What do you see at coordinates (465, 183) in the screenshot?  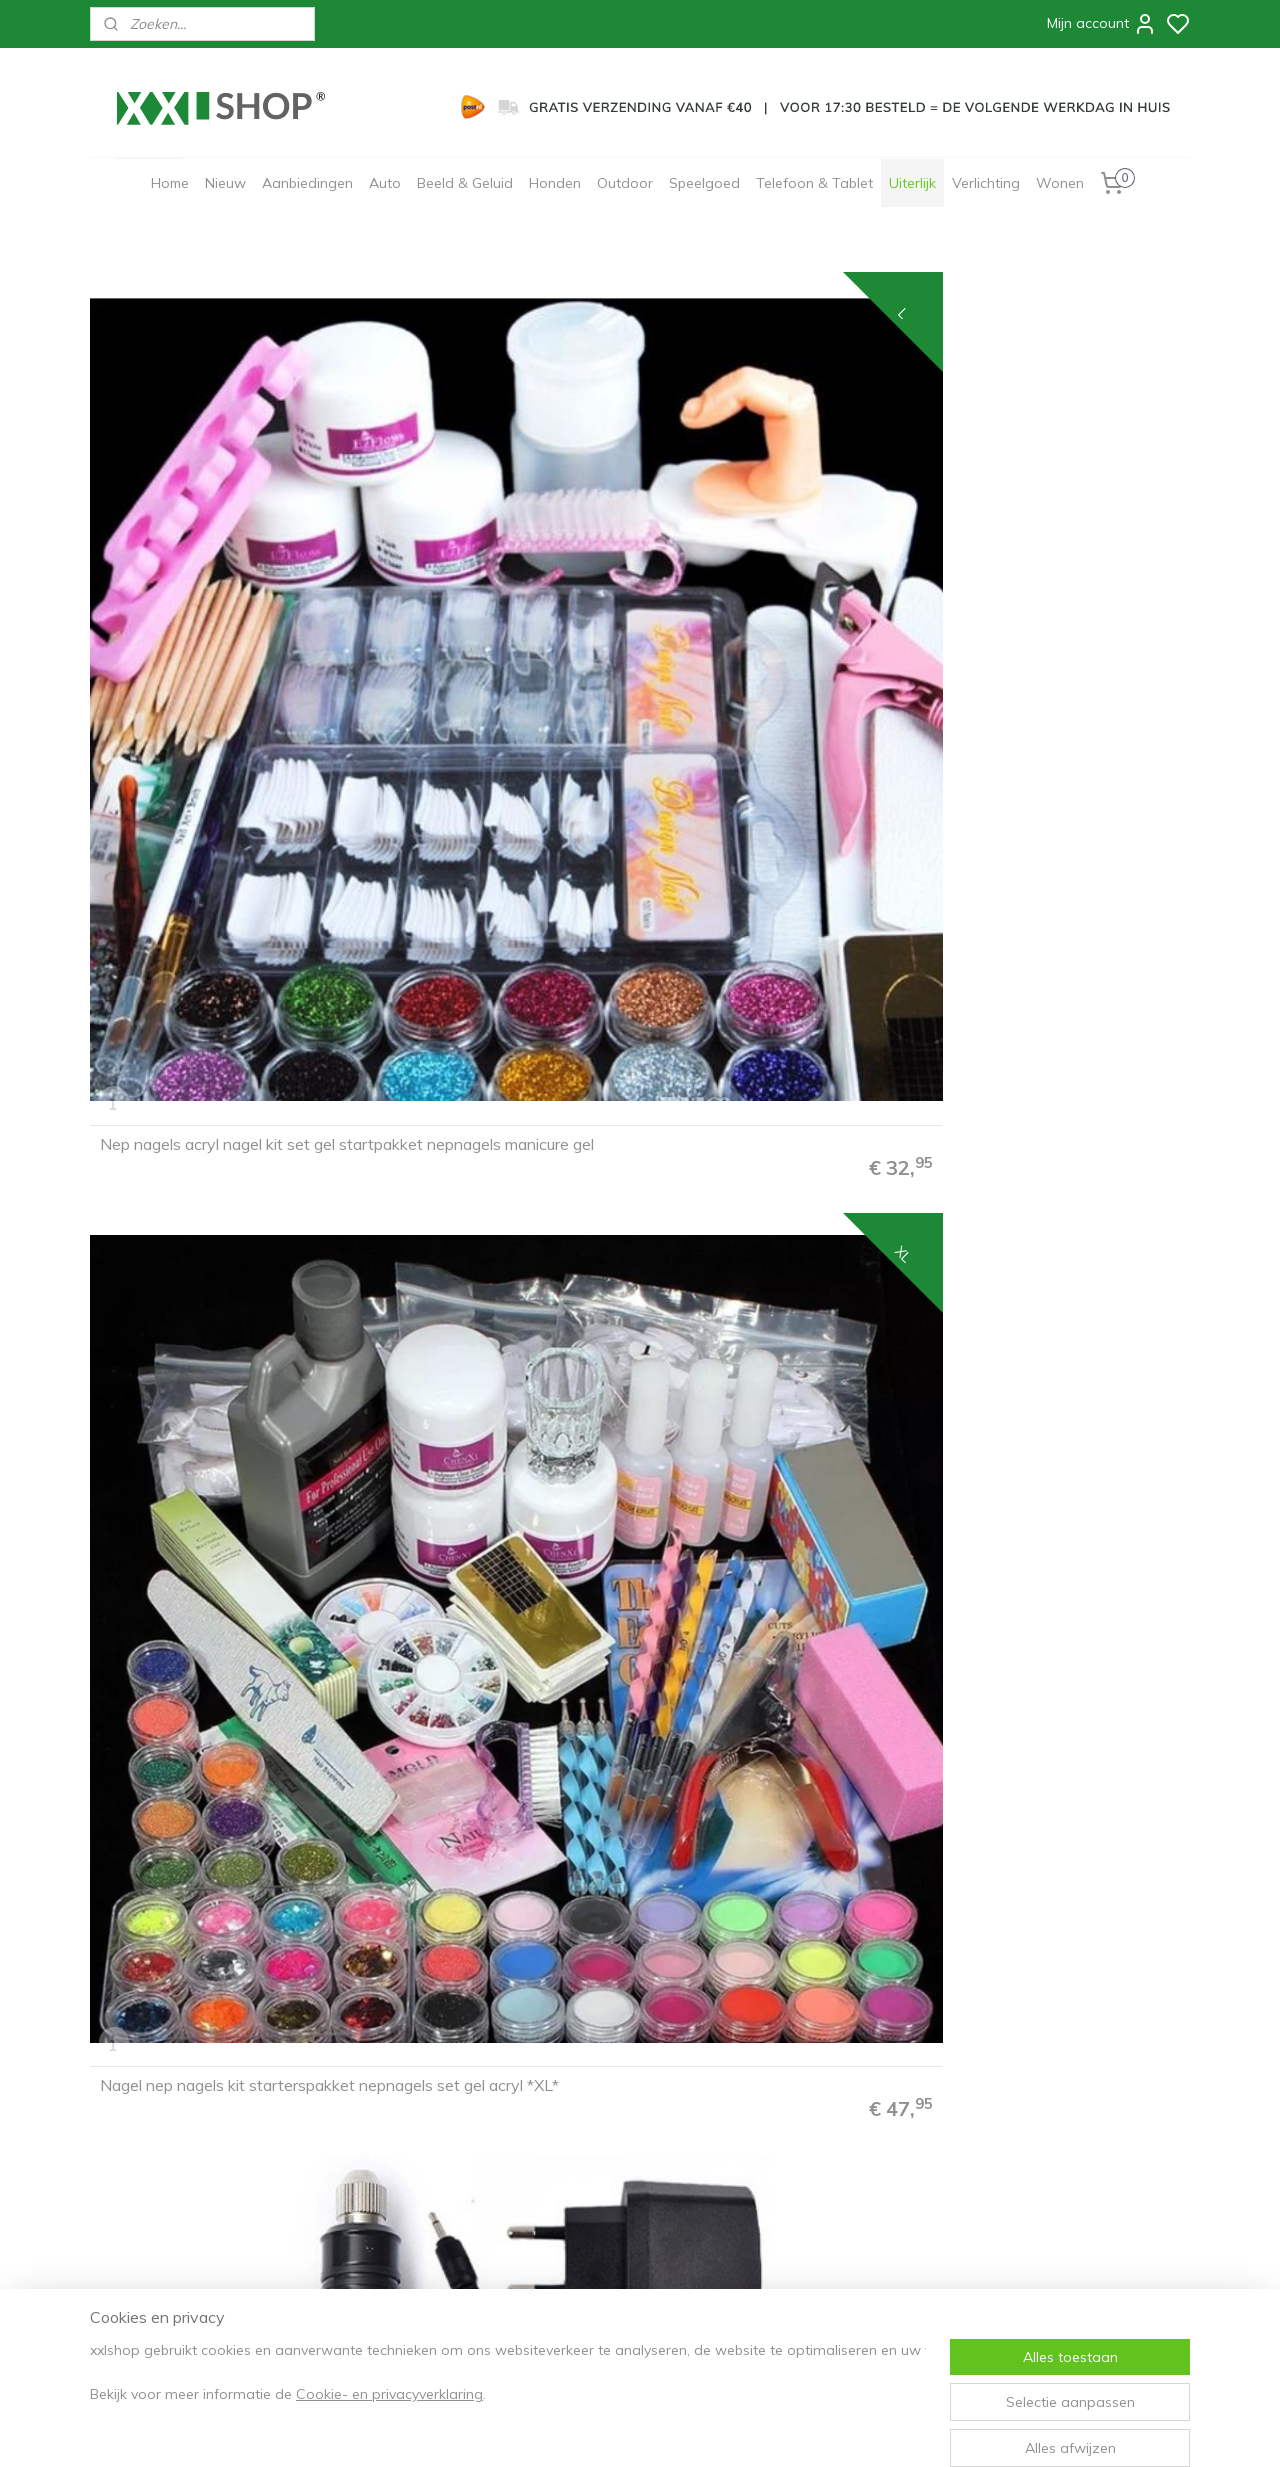 I see `Beeld & Geluid` at bounding box center [465, 183].